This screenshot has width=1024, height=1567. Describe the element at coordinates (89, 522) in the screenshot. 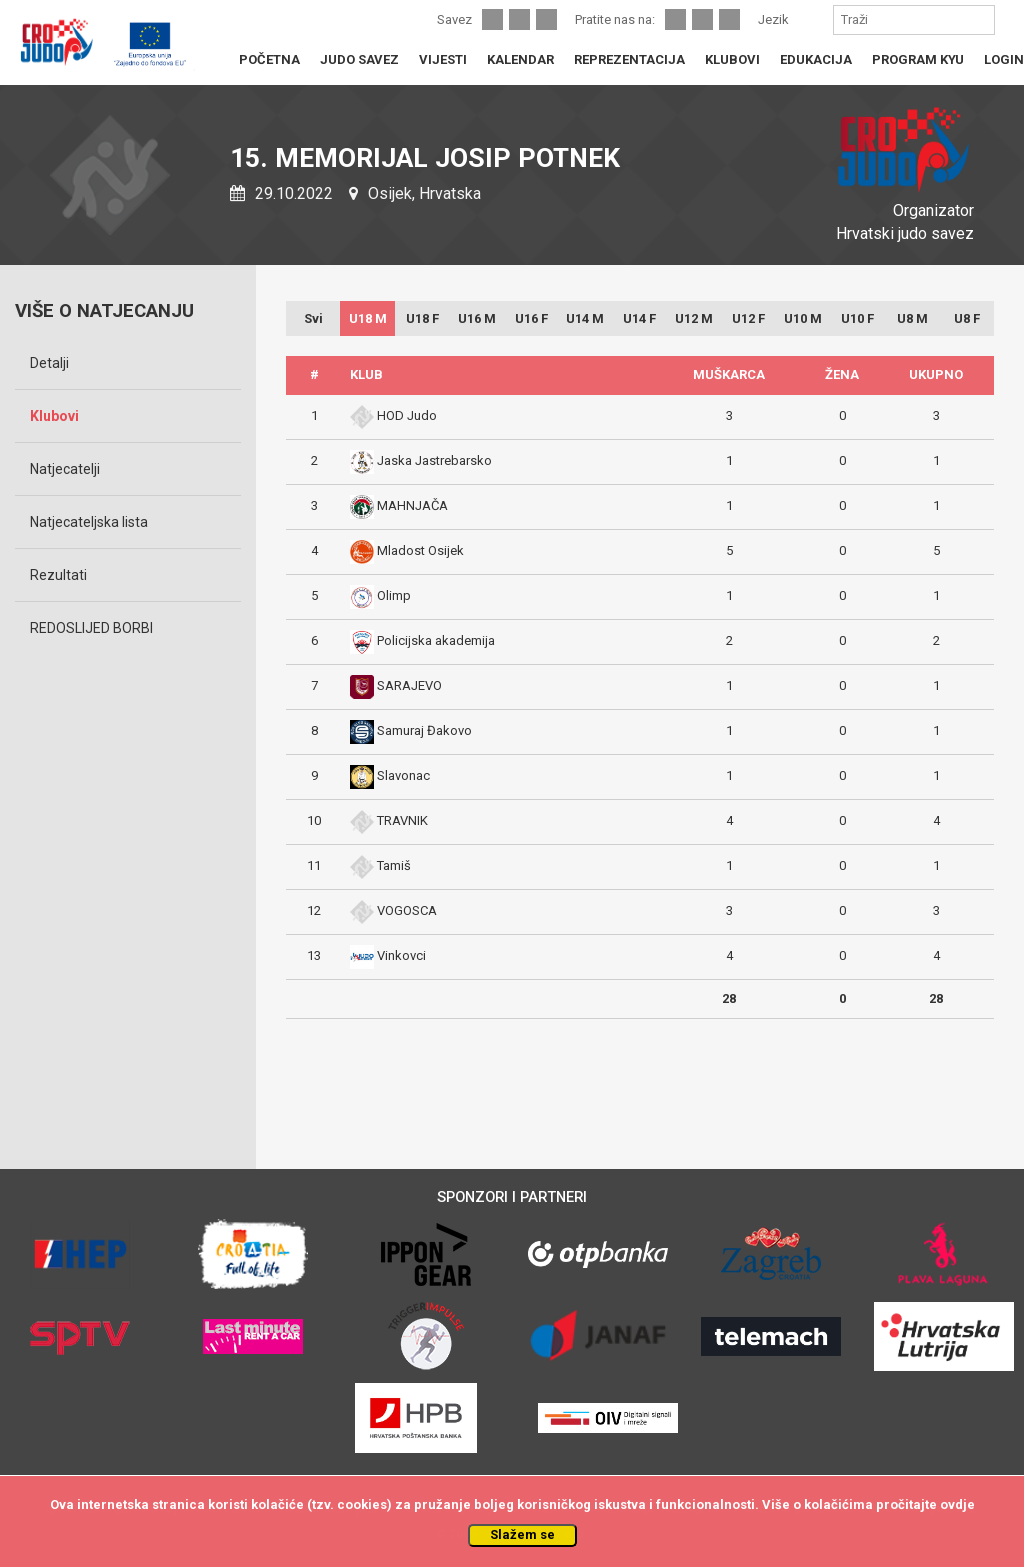

I see `Natjecateljska lista` at that location.